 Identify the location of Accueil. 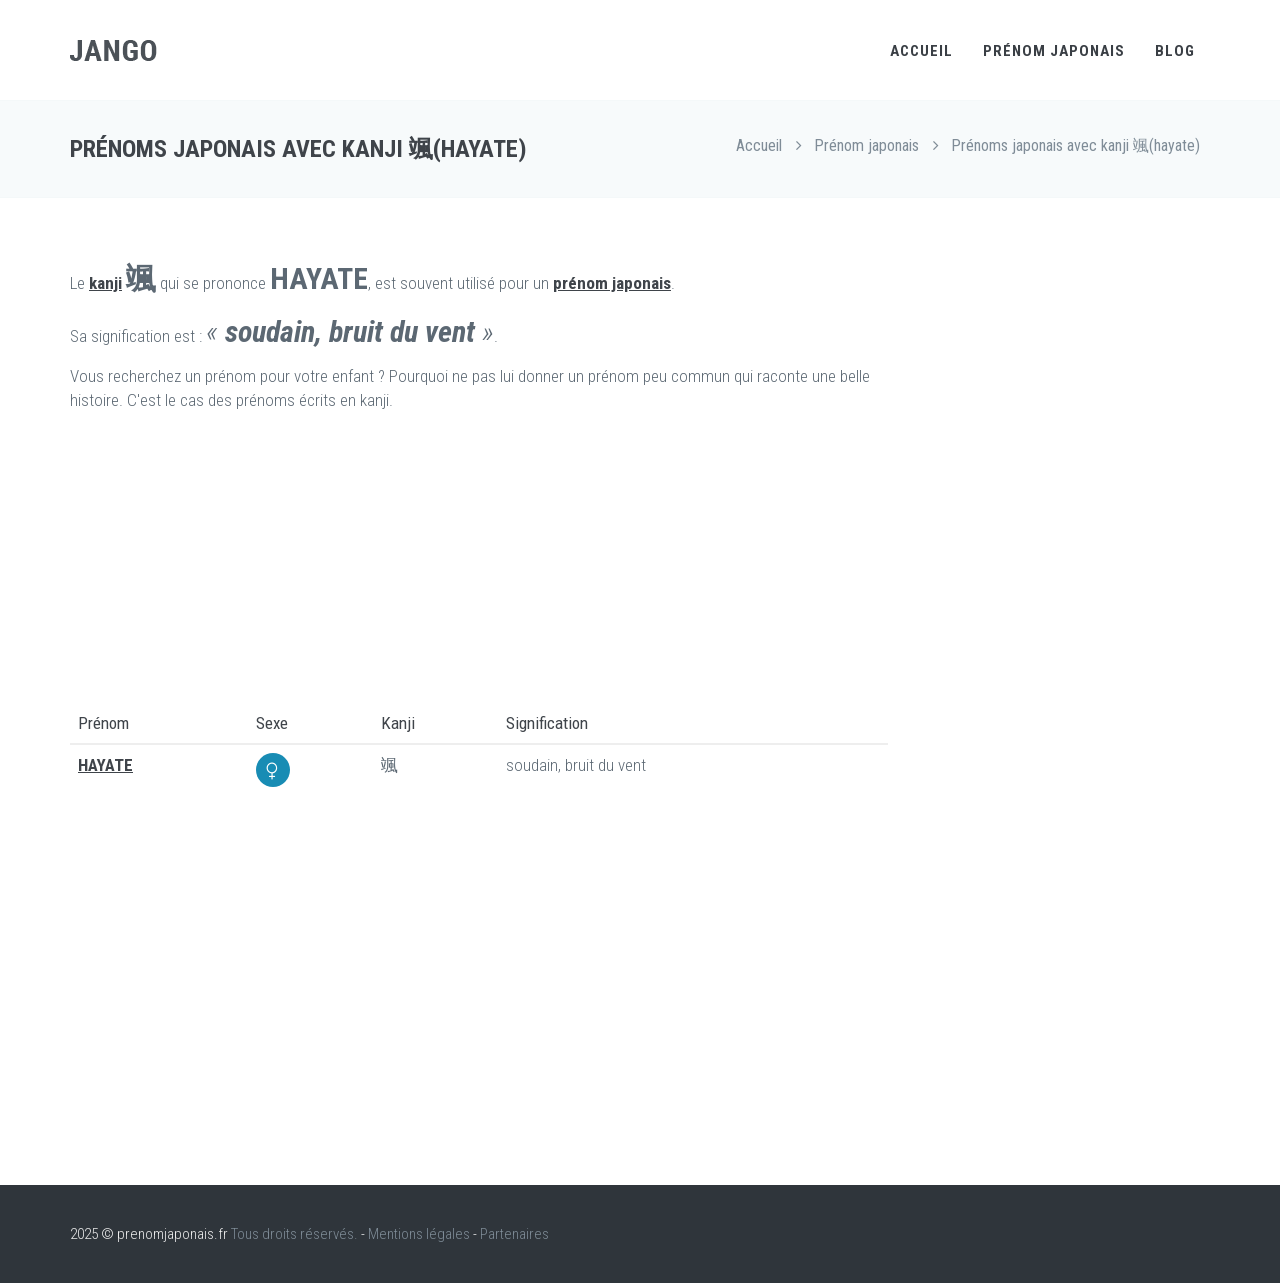
(921, 51).